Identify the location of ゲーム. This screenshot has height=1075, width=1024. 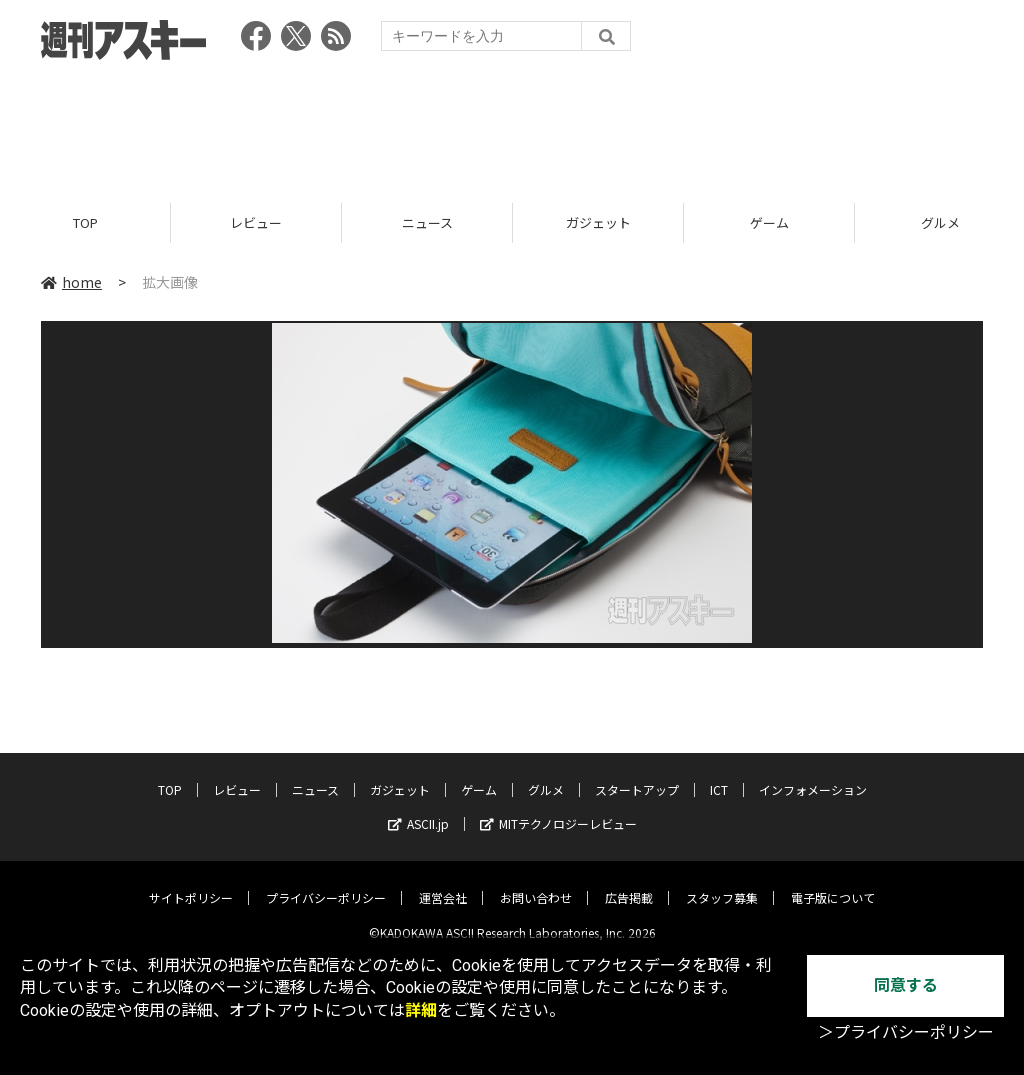
(769, 222).